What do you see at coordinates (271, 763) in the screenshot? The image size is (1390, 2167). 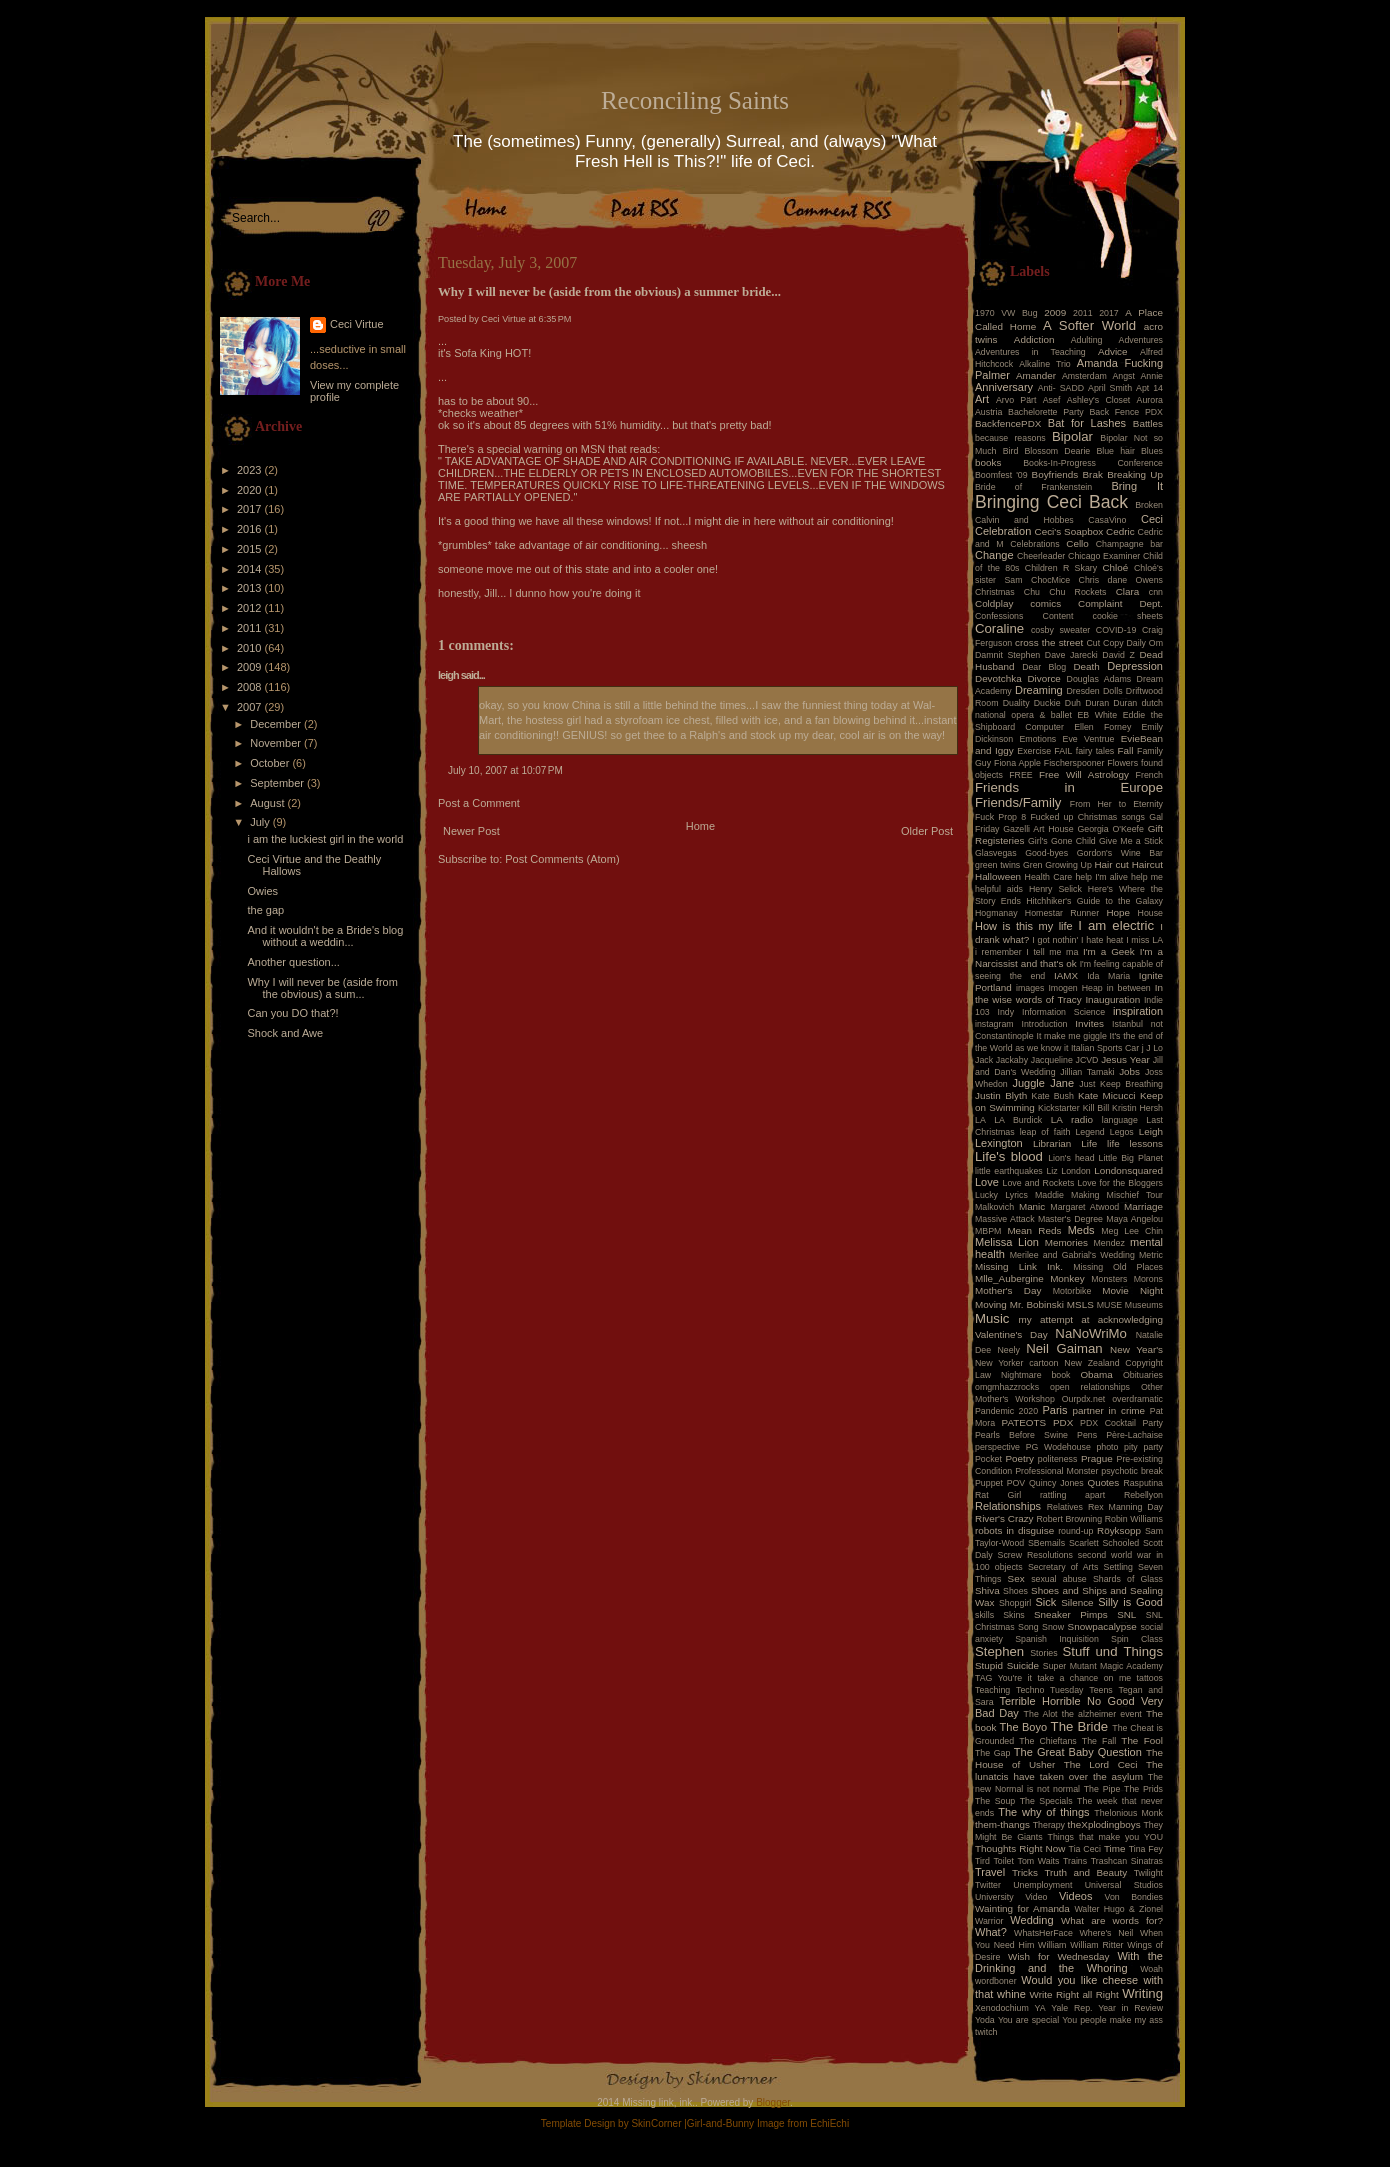 I see `October` at bounding box center [271, 763].